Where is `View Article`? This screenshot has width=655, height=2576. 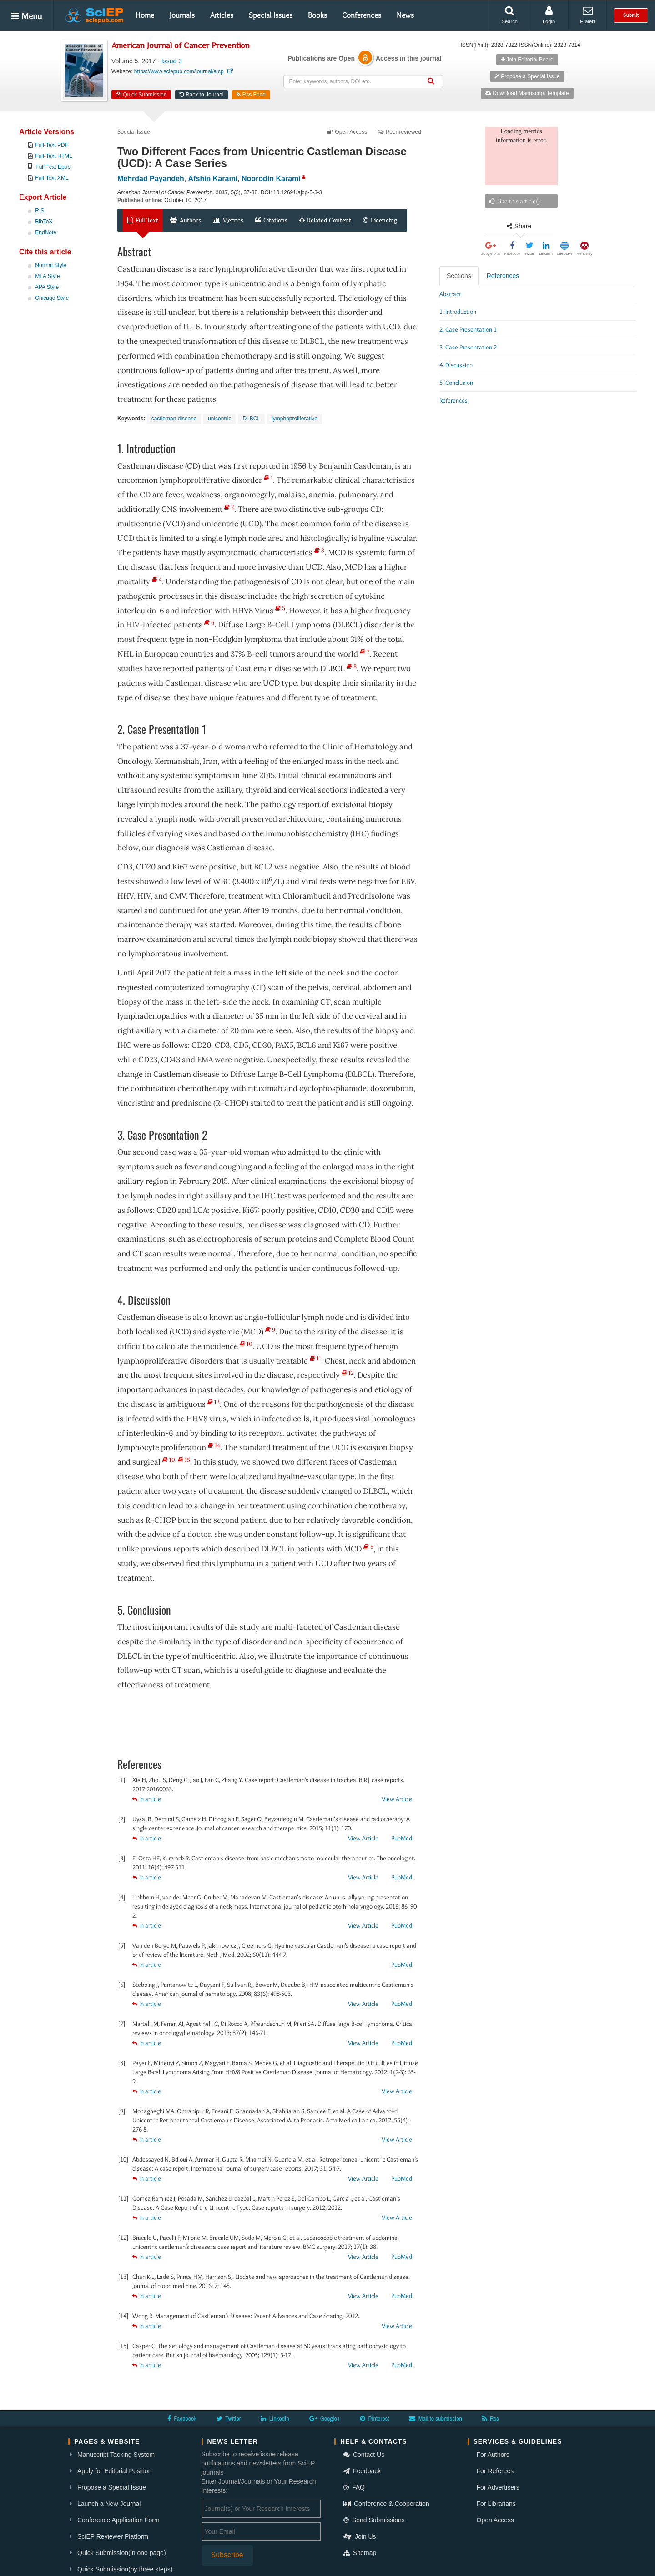
View Article is located at coordinates (397, 1799).